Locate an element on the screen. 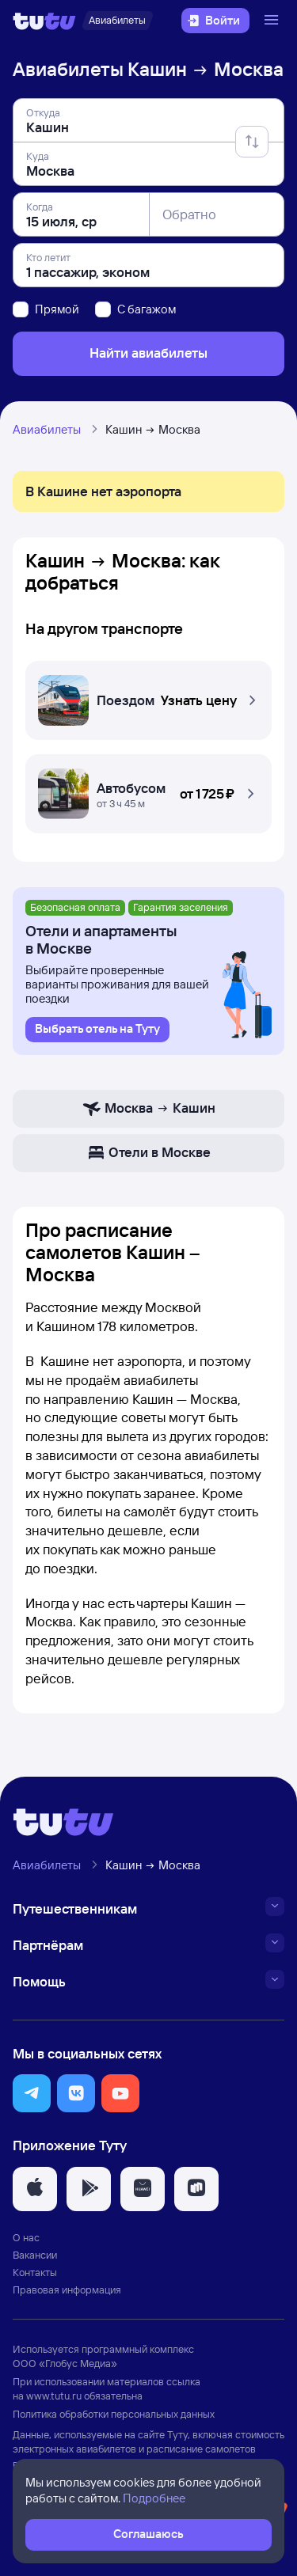 This screenshot has height=2576, width=297. [button] is located at coordinates (148, 696).